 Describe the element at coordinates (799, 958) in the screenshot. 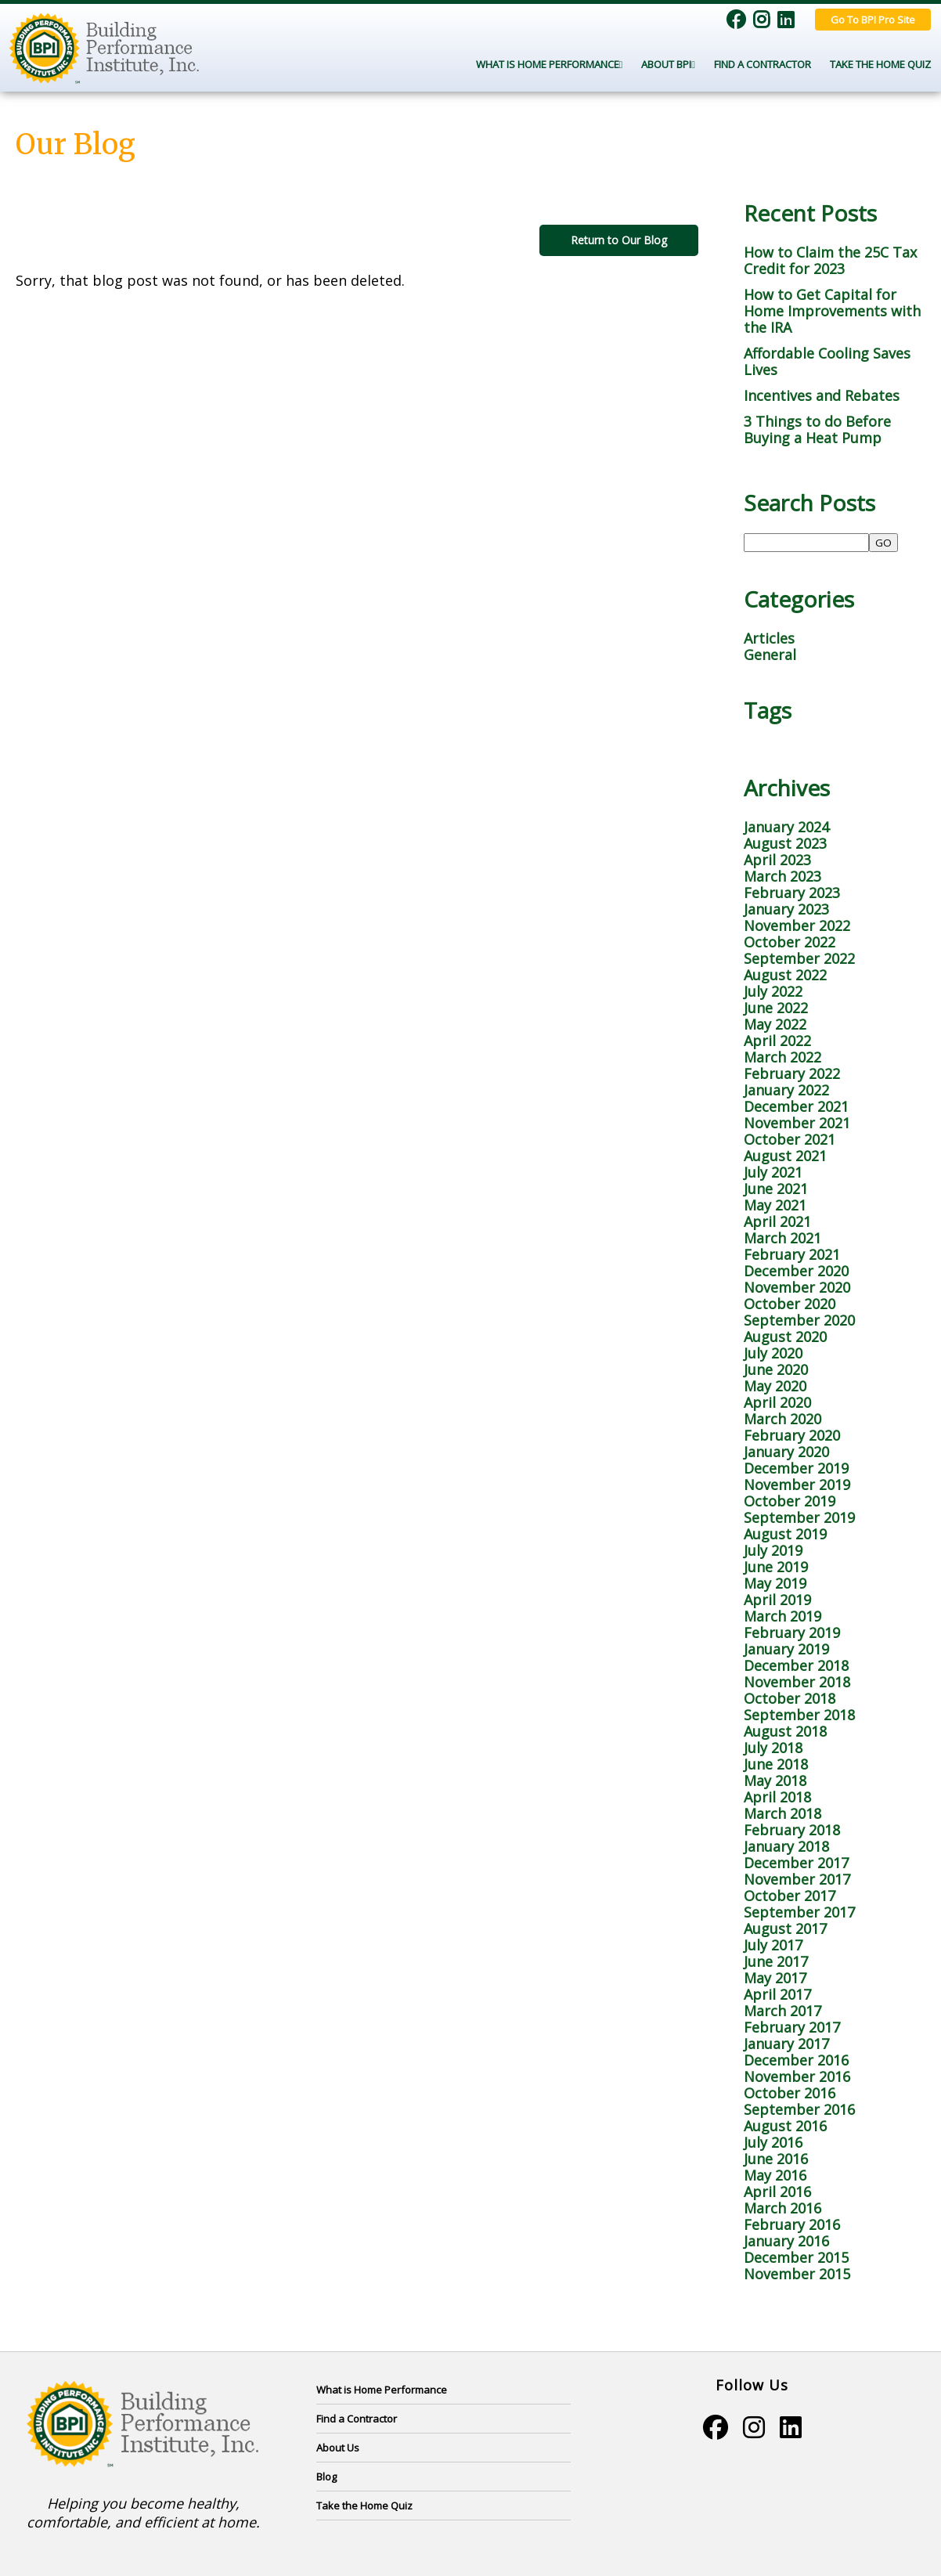

I see `September 2022` at that location.